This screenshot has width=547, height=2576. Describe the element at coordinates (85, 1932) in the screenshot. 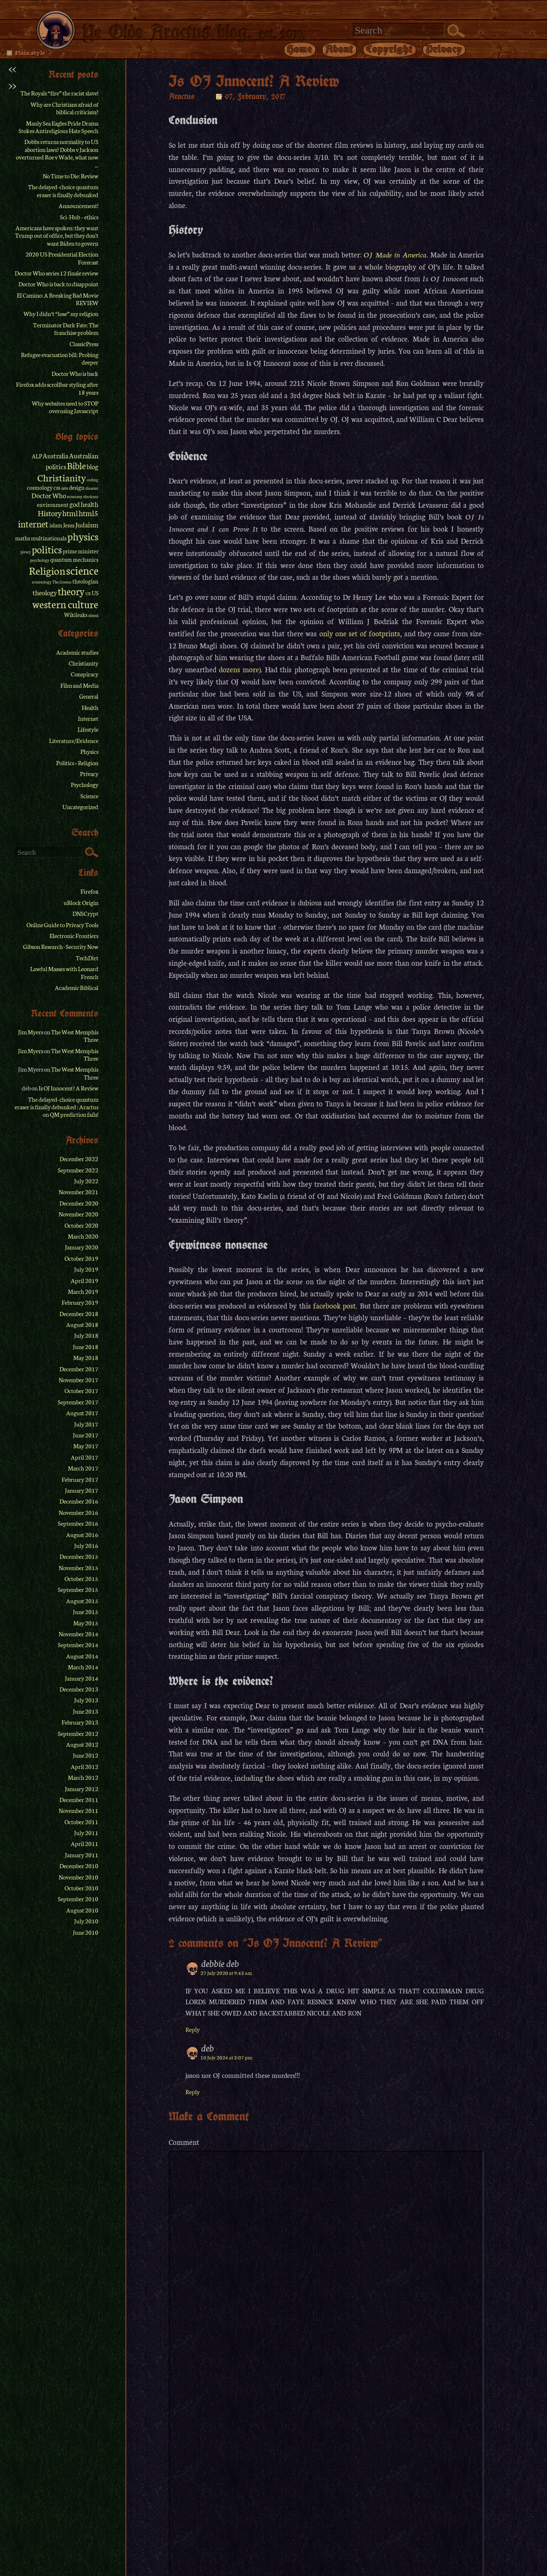

I see `June 2010` at that location.